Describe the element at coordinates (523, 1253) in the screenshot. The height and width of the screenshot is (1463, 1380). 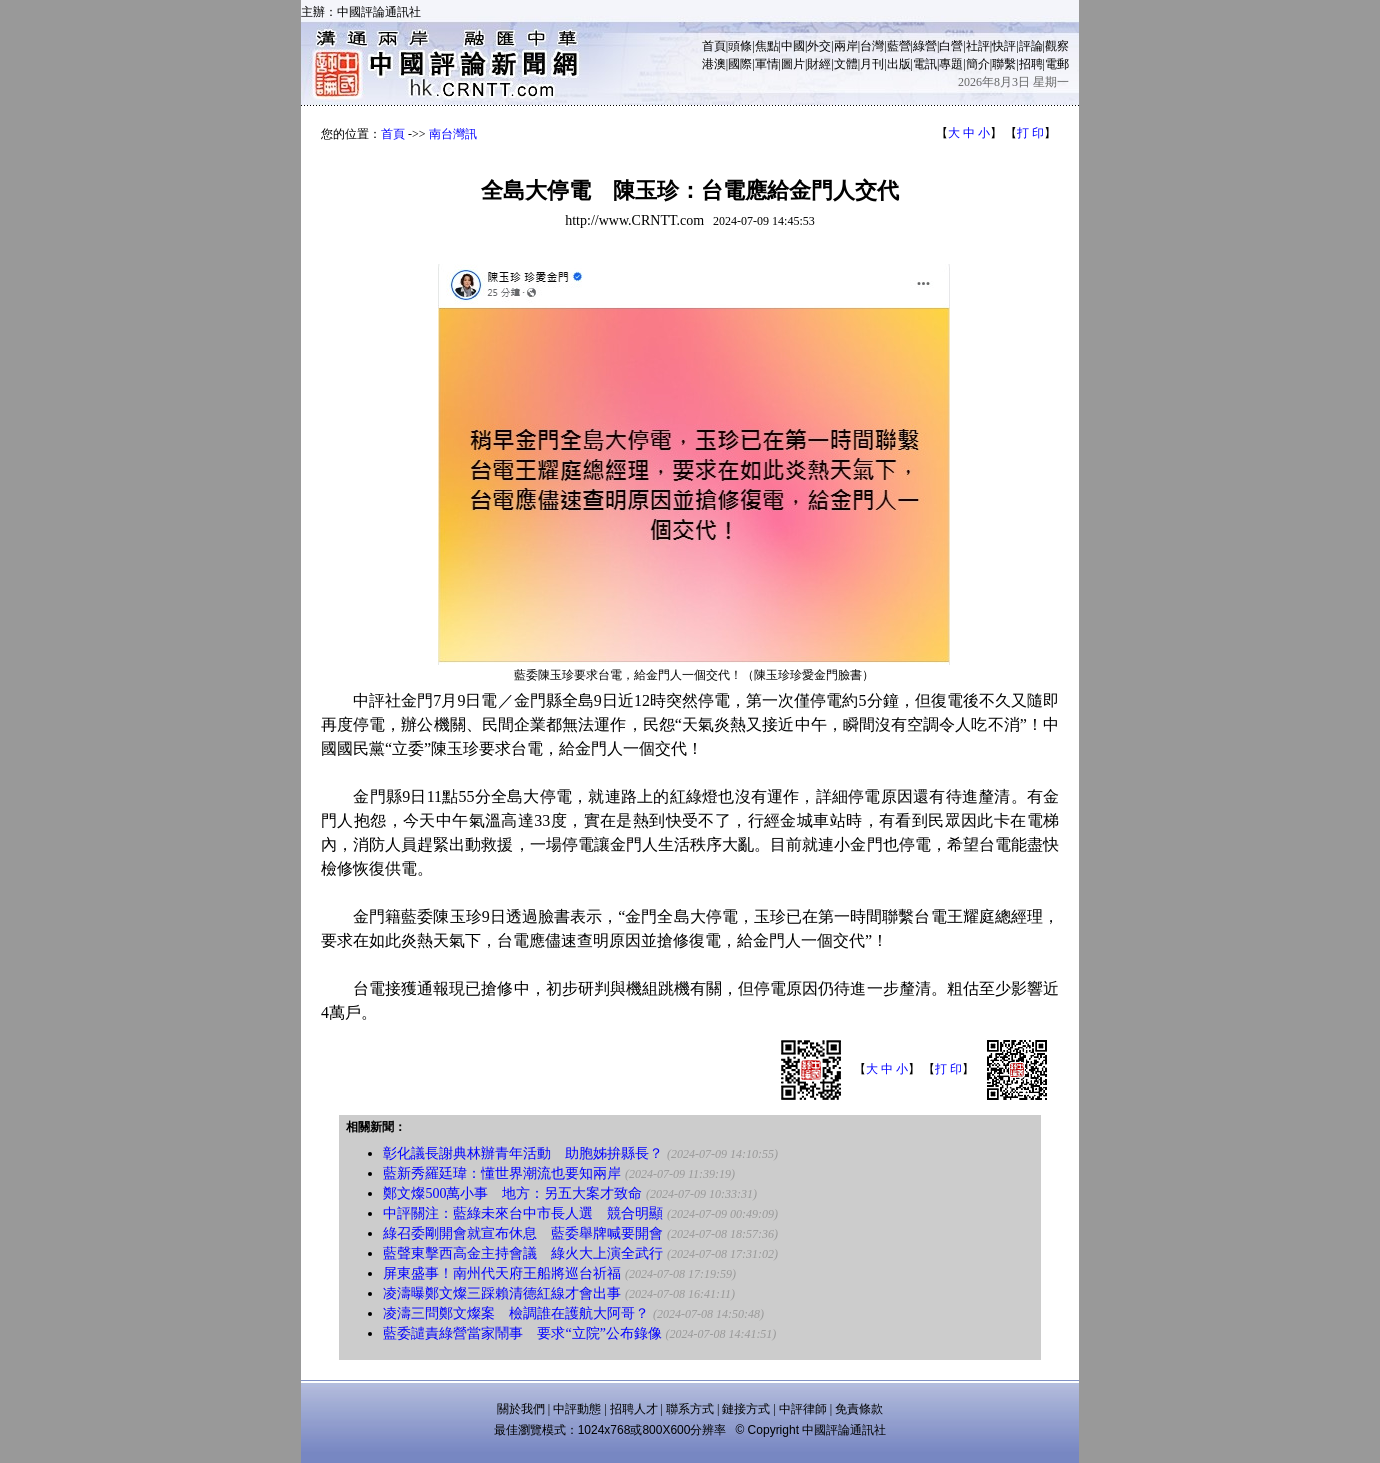
I see `藍聲東擊西高金主持會議 綠火大上演全武行` at that location.